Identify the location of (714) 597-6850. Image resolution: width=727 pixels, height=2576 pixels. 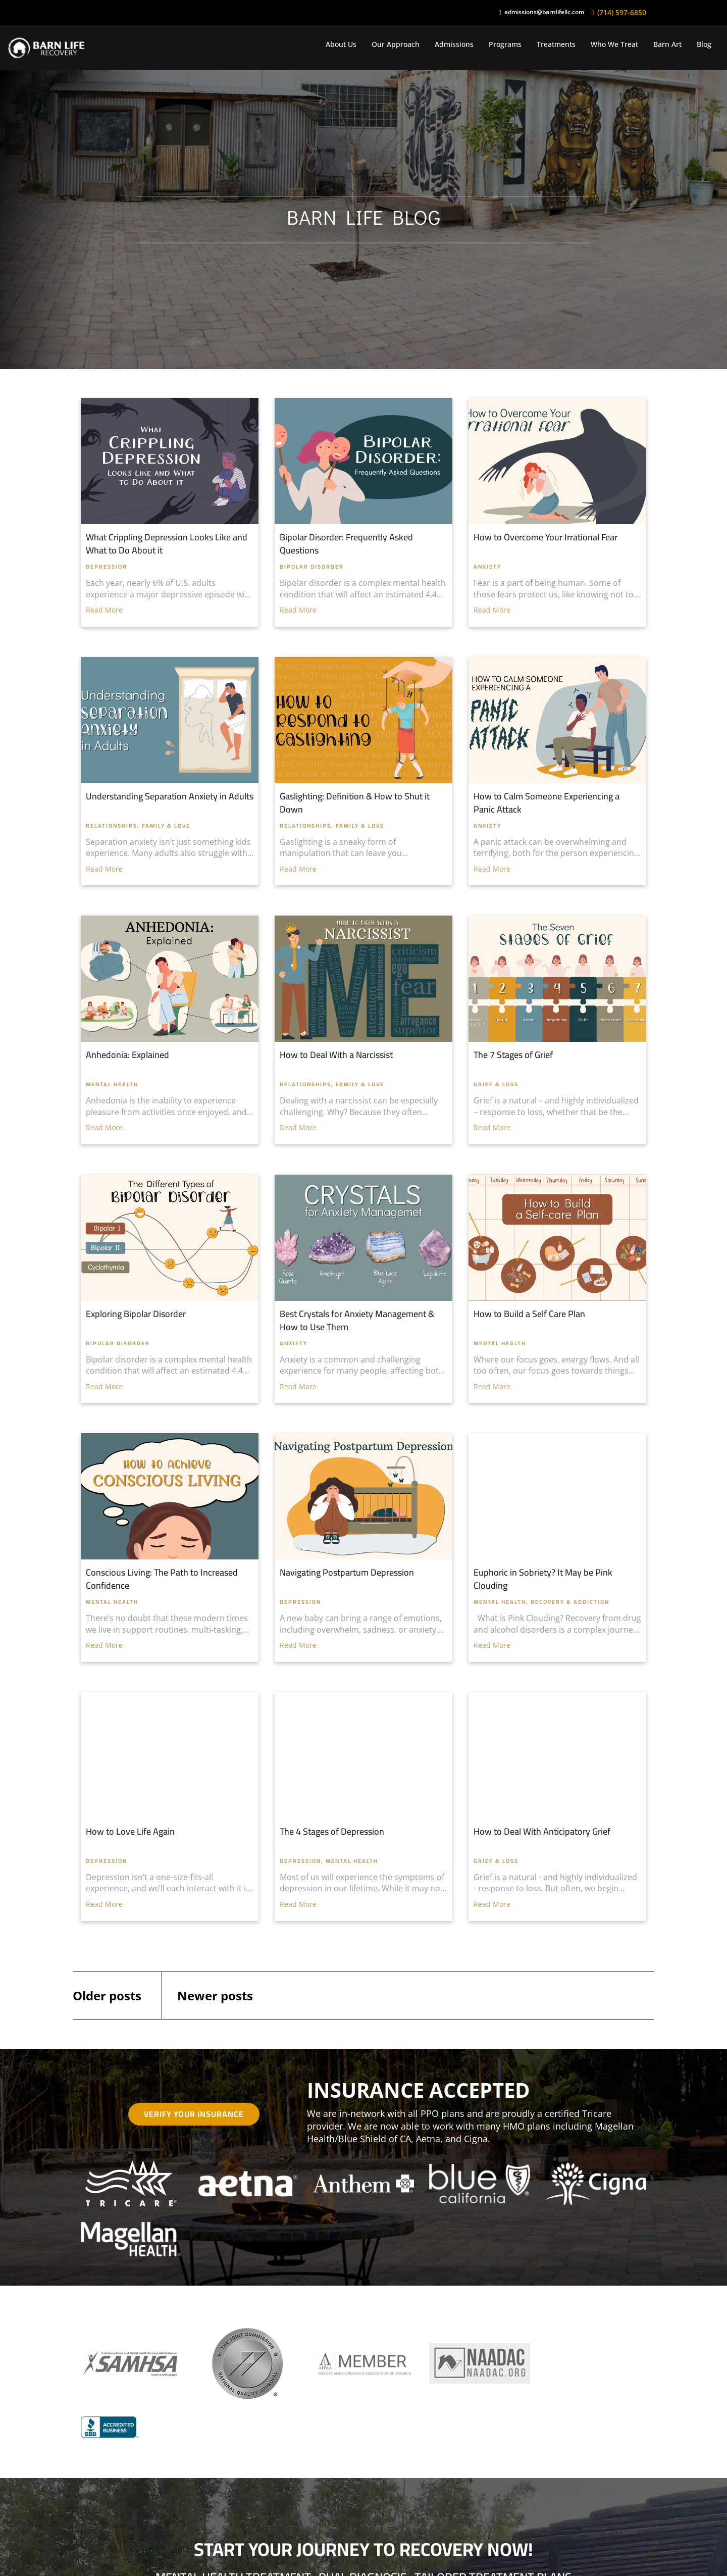
(621, 12).